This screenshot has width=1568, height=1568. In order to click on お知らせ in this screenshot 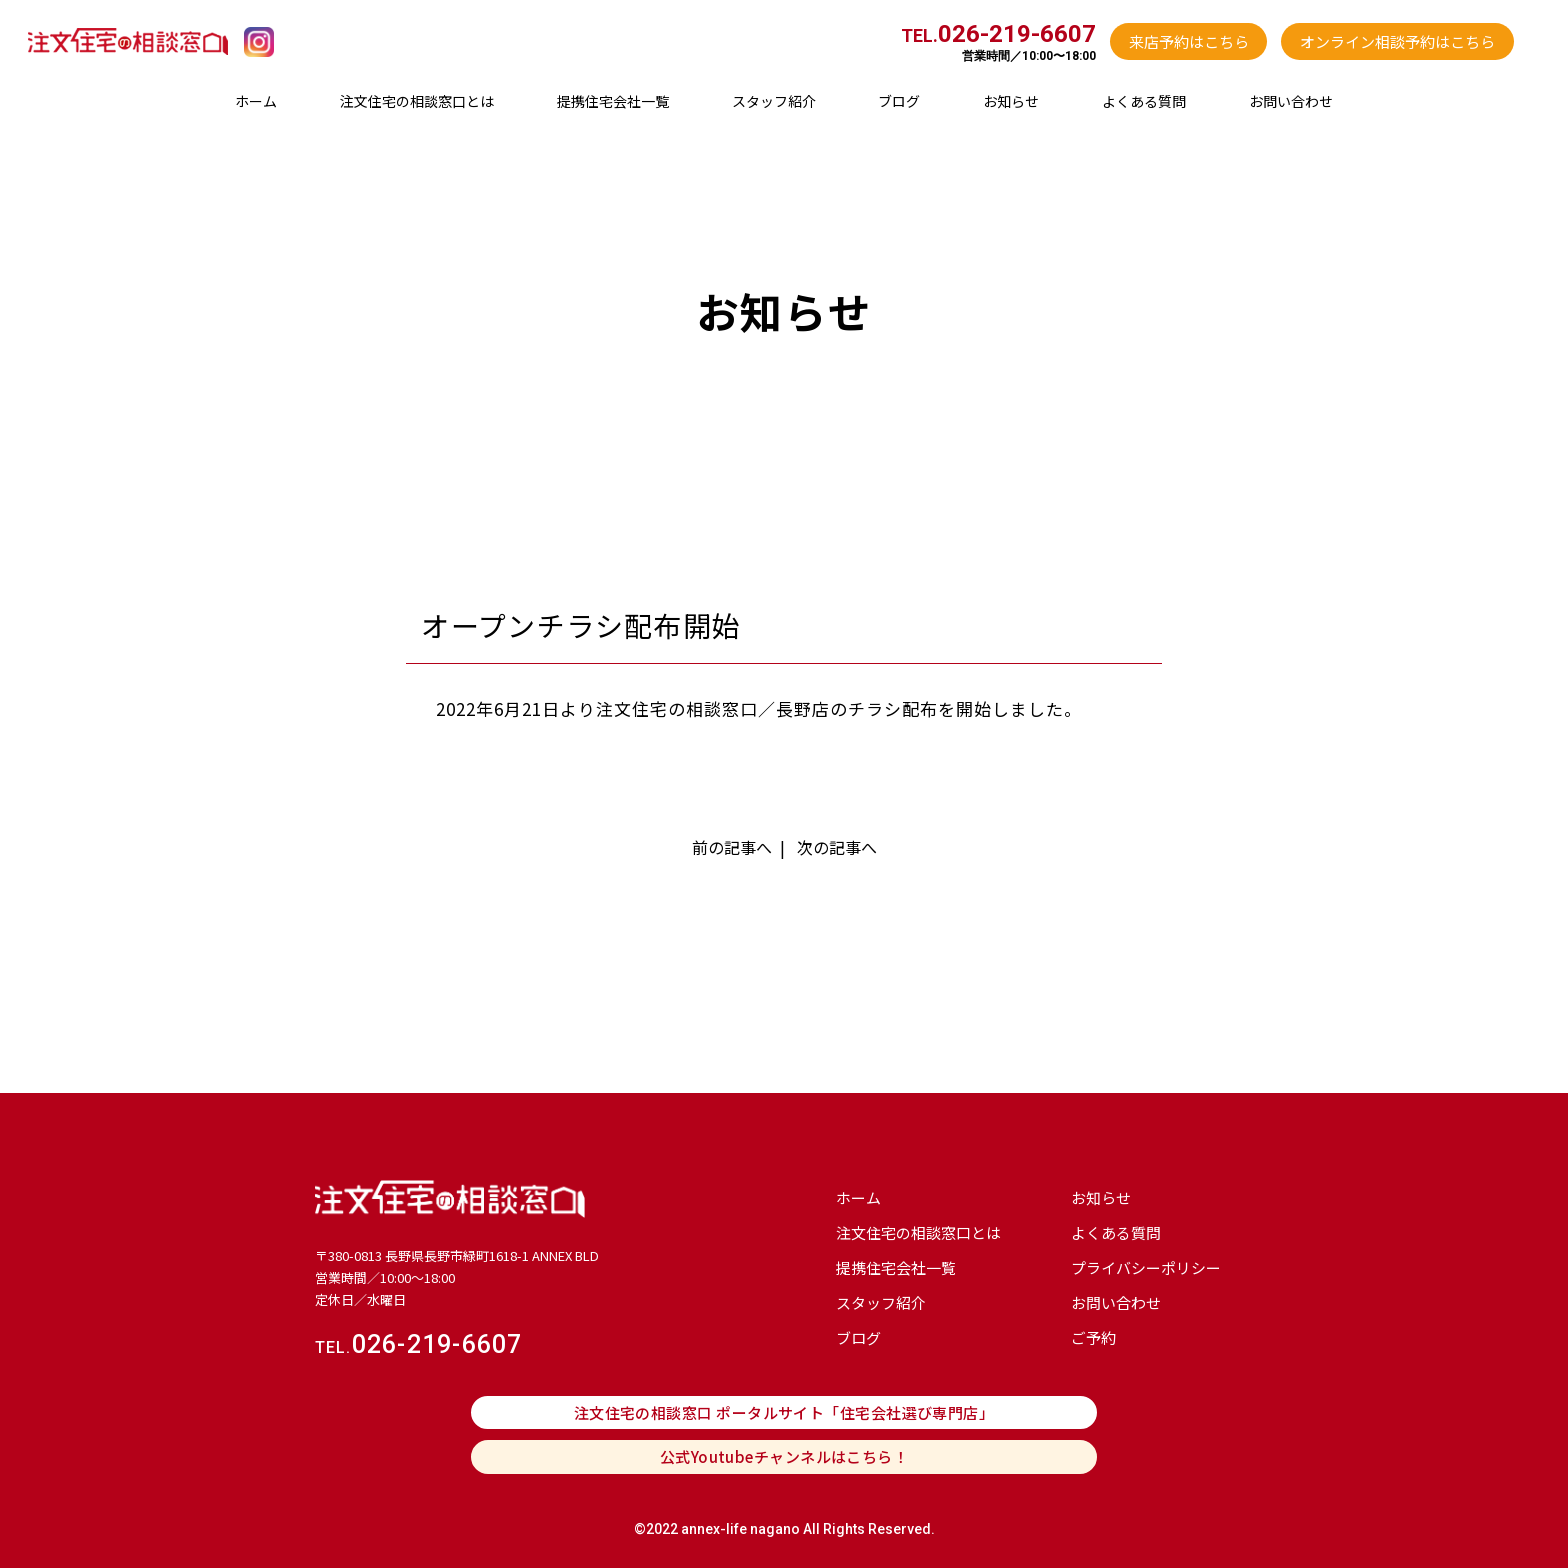, I will do `click(1011, 101)`.